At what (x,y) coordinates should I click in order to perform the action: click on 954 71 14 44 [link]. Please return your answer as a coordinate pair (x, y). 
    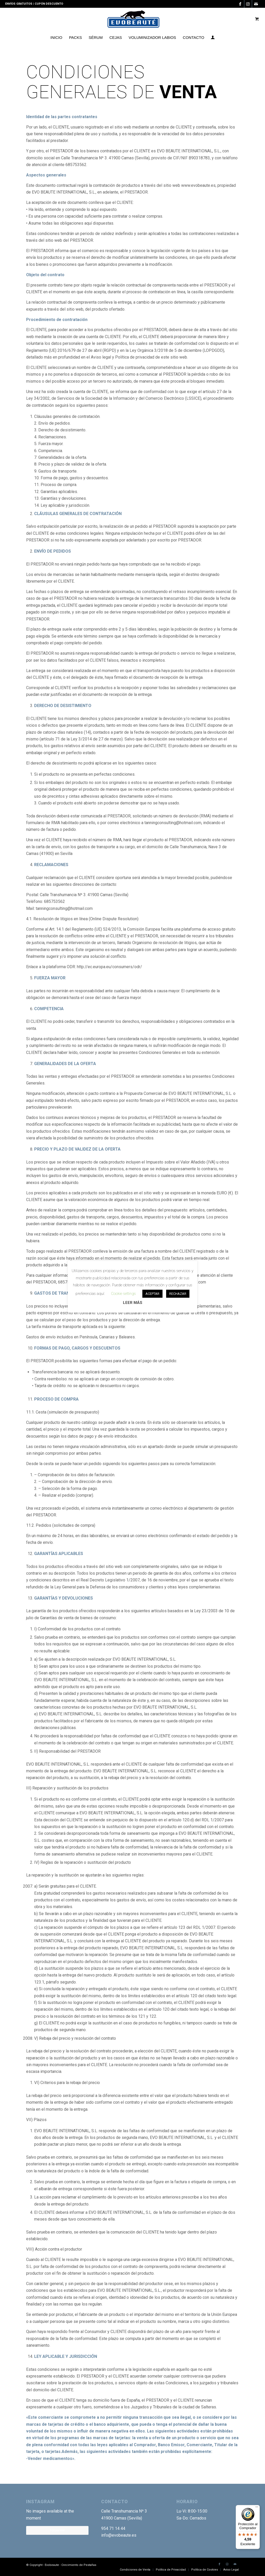
    Looking at the image, I should click on (113, 2528).